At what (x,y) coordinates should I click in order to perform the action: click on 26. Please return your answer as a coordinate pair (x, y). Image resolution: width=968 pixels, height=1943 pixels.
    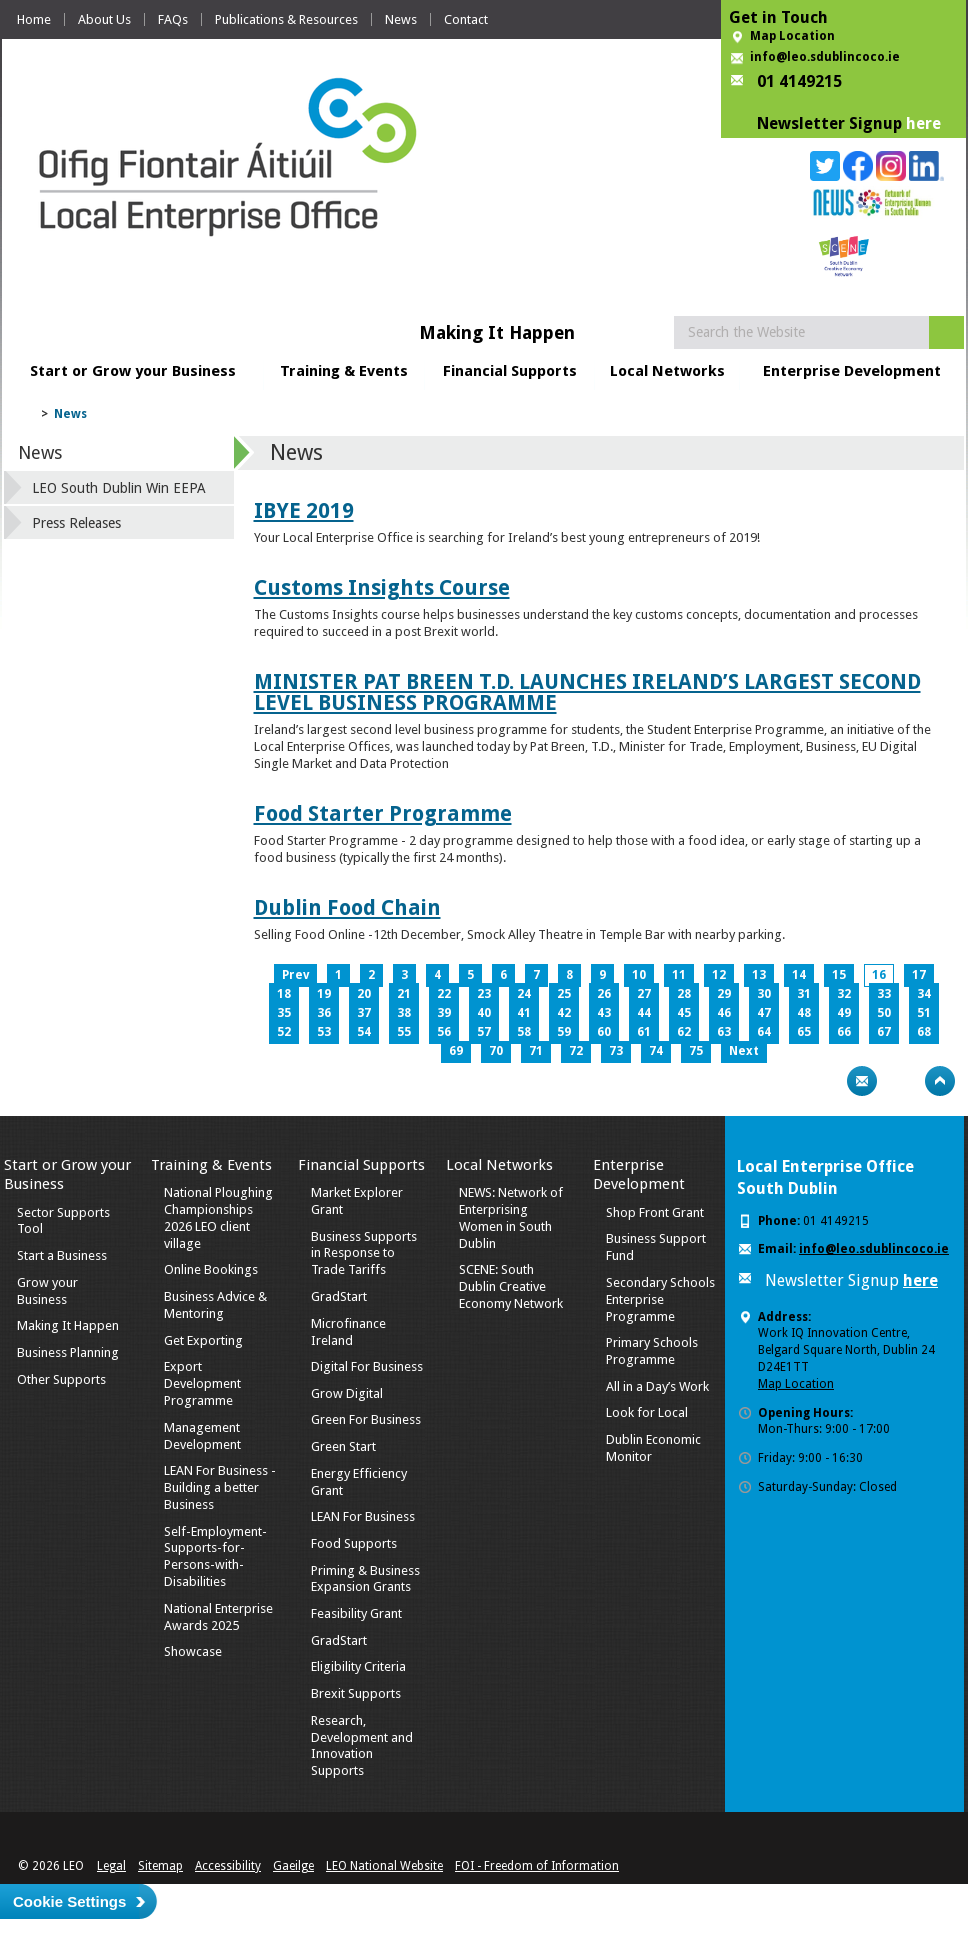
    Looking at the image, I should click on (604, 994).